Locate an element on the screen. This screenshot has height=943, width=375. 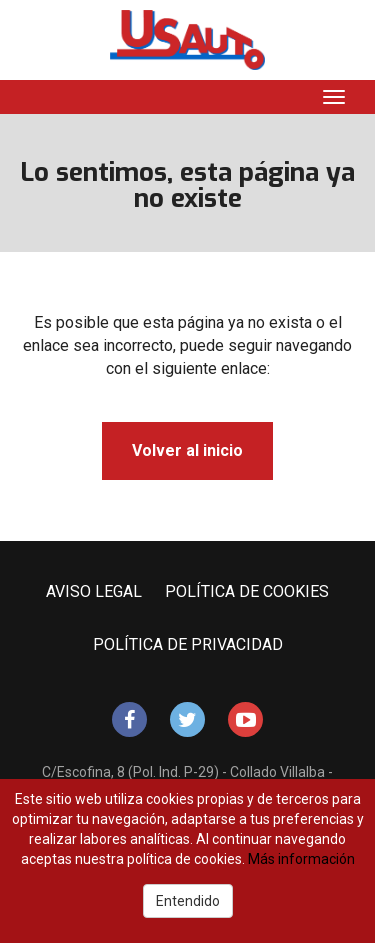
POLÍTICA DE PRIVACIDAD is located at coordinates (188, 644).